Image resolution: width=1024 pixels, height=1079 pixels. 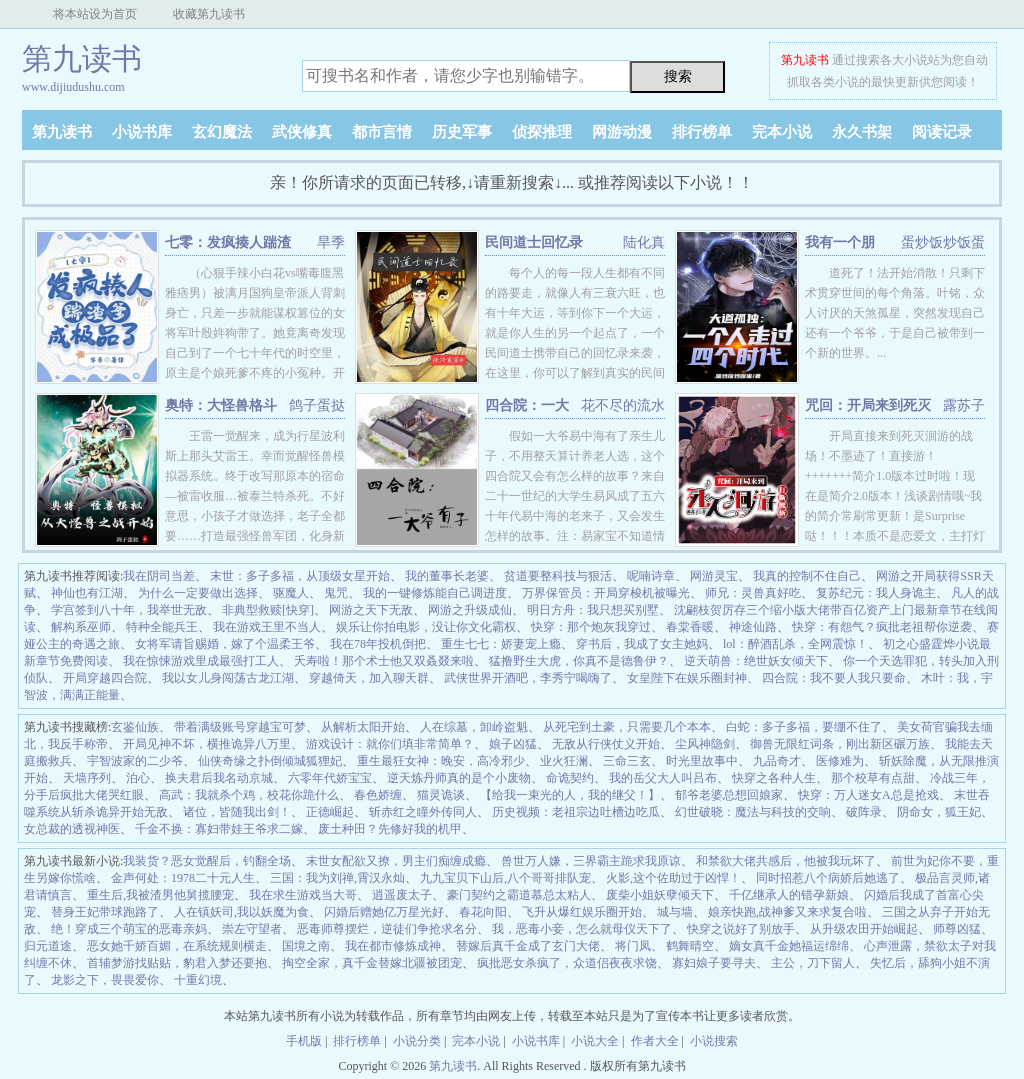 What do you see at coordinates (505, 878) in the screenshot?
I see `九九宝贝下山后,八个哥哥排队宠` at bounding box center [505, 878].